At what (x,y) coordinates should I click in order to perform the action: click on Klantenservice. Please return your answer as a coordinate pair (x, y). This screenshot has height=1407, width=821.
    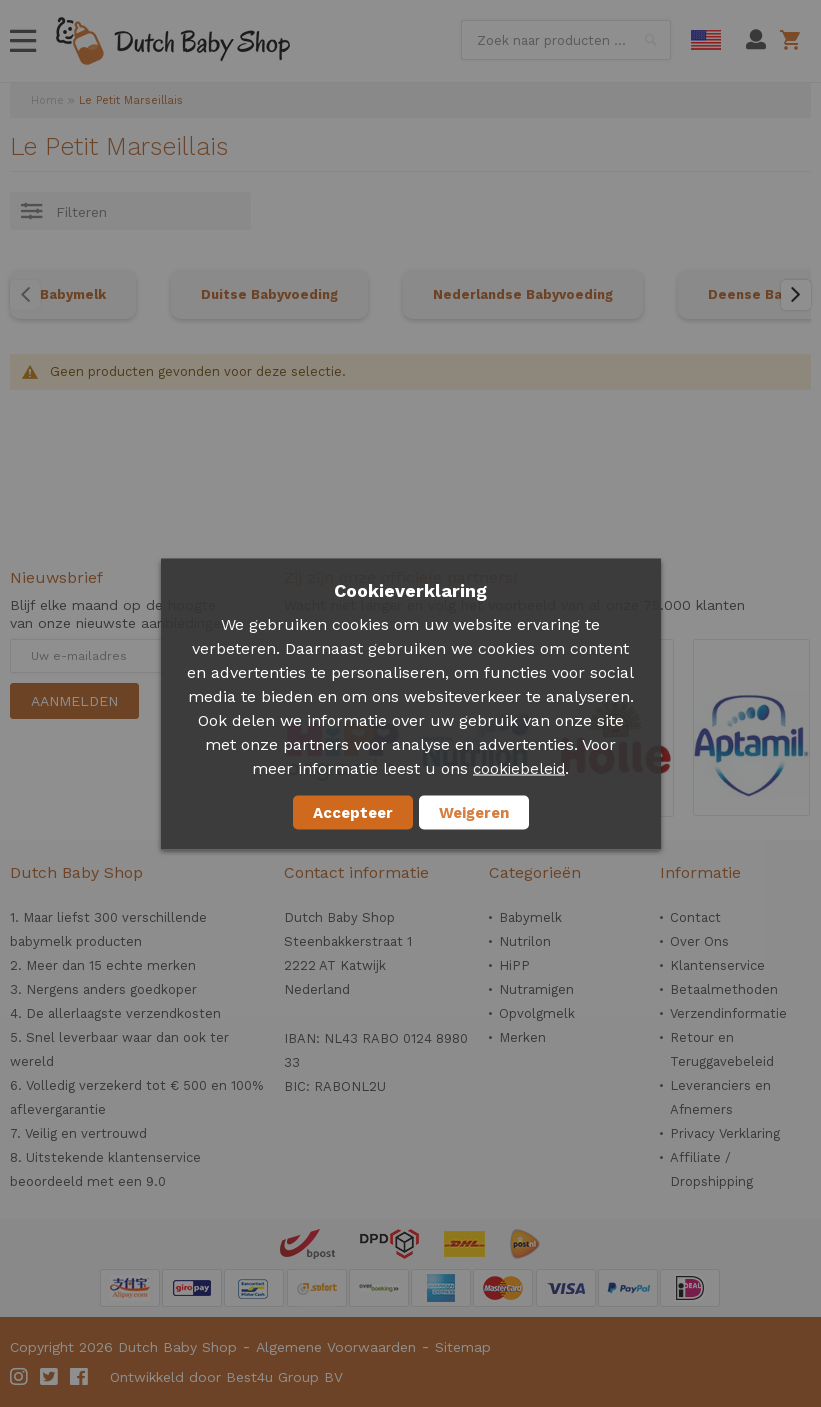
    Looking at the image, I should click on (717, 965).